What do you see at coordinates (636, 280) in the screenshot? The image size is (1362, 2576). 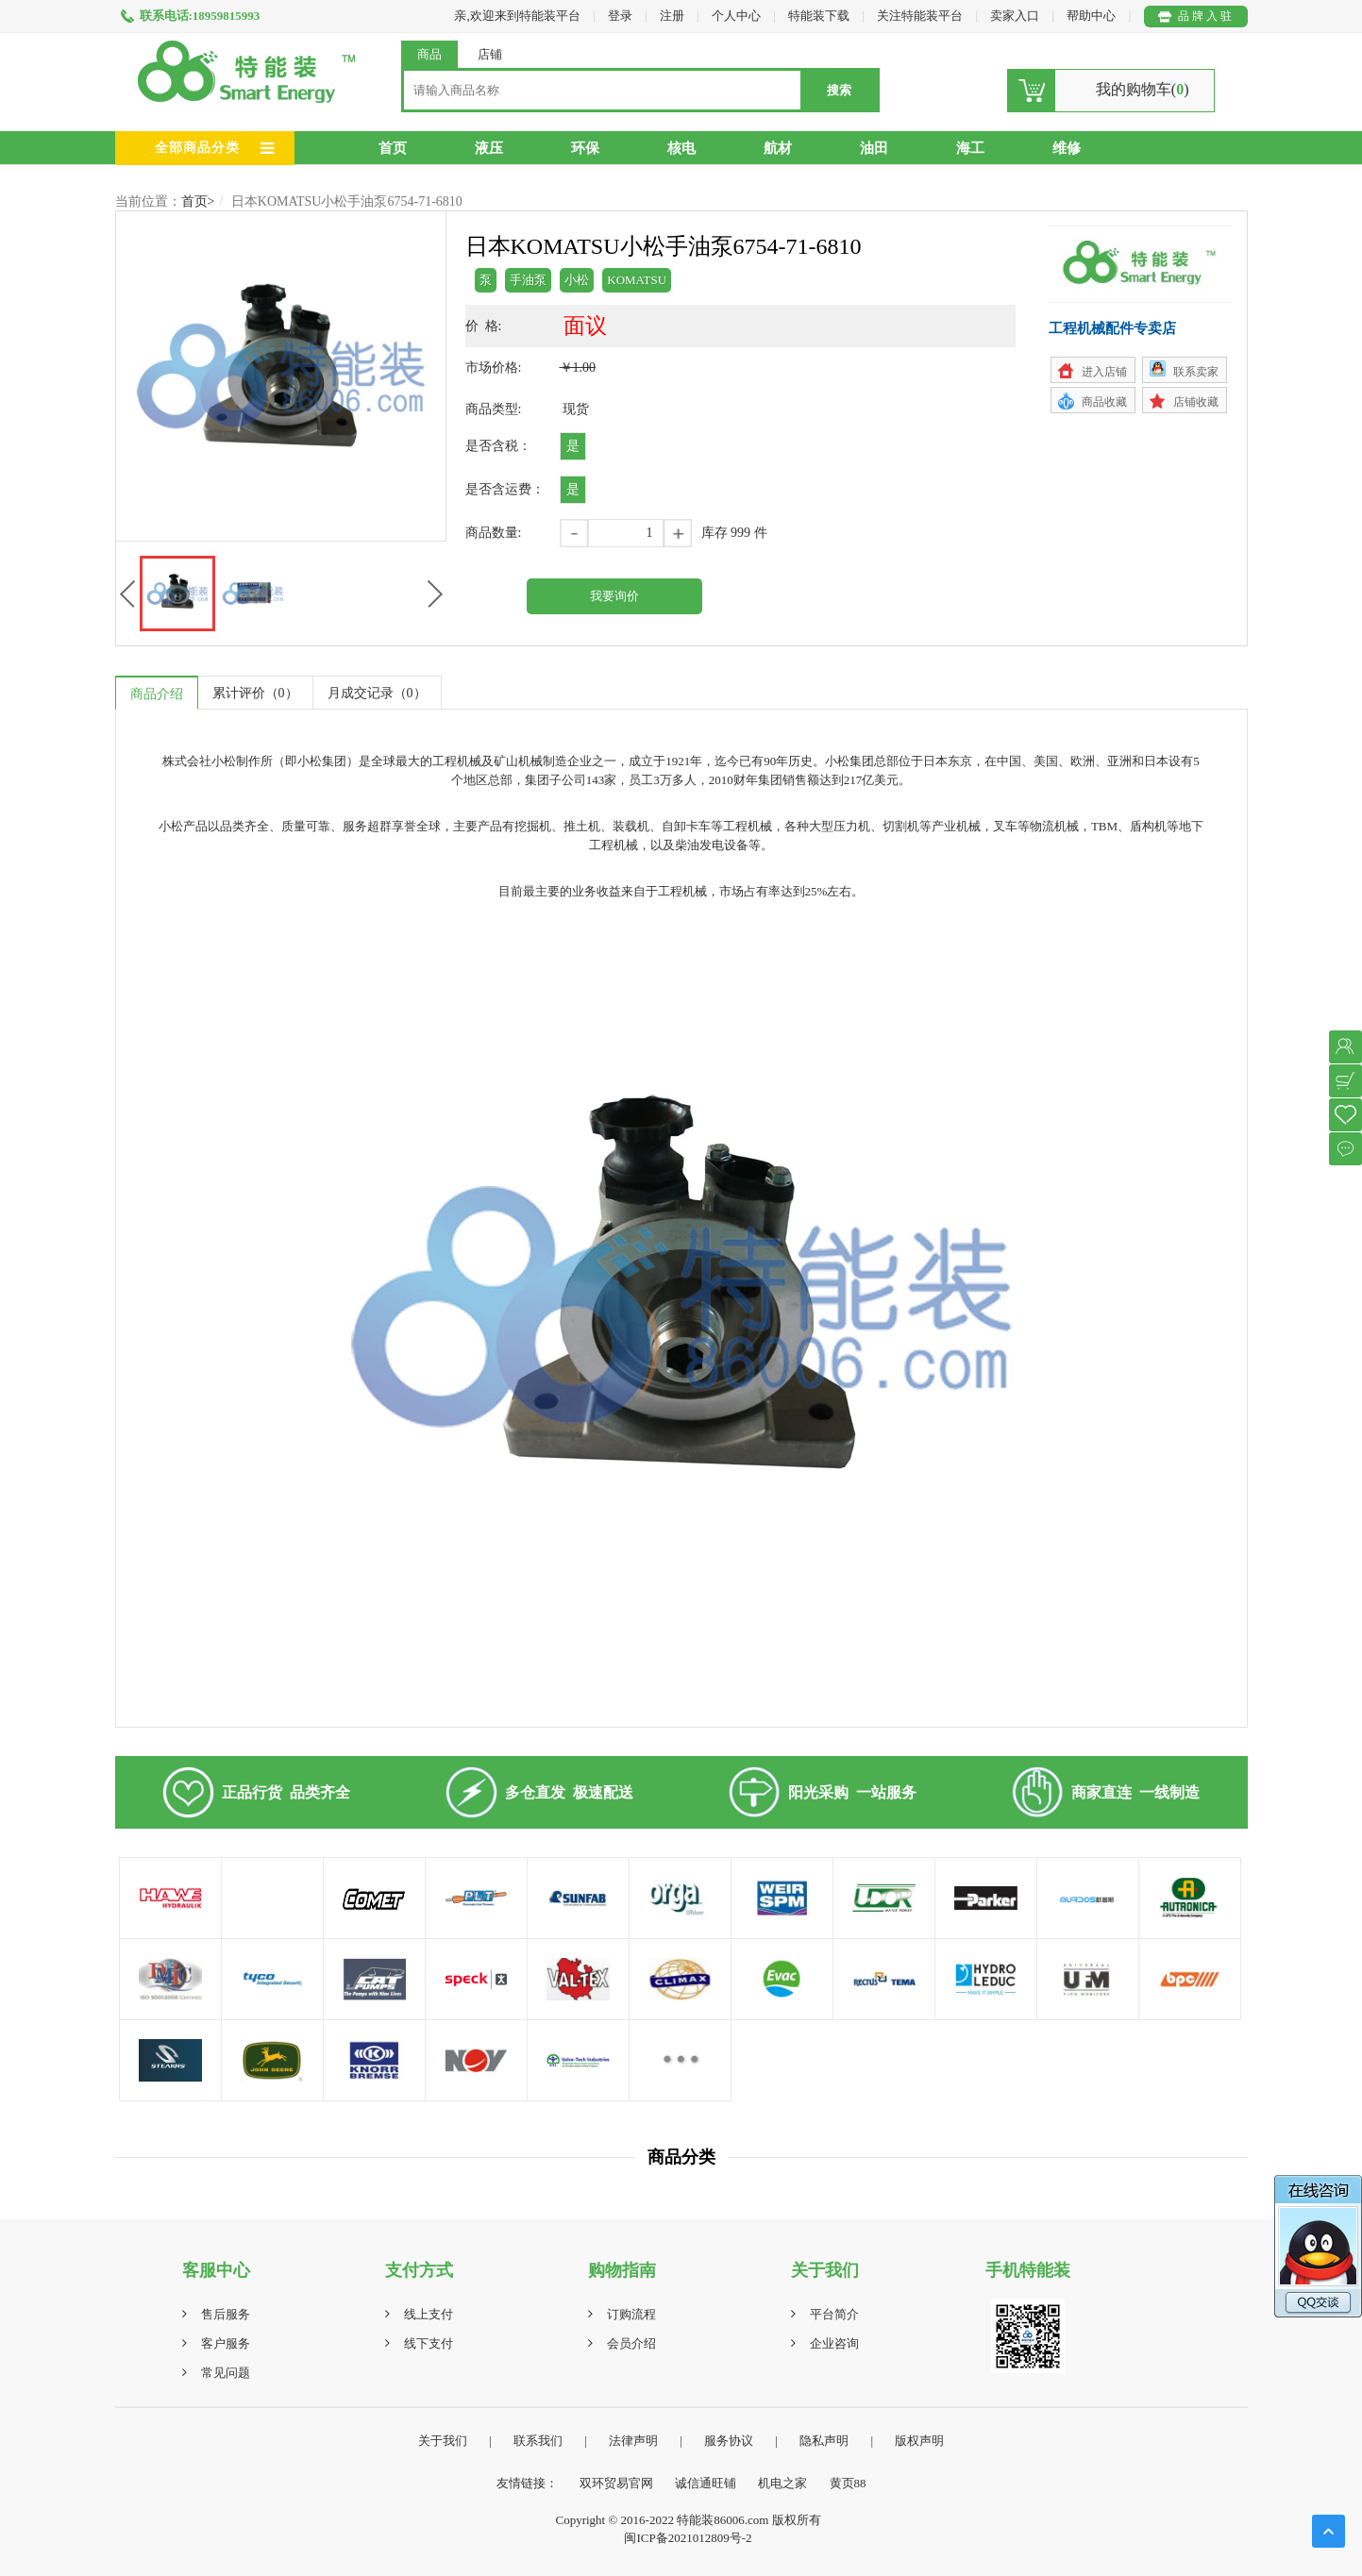 I see `KOMATSU` at bounding box center [636, 280].